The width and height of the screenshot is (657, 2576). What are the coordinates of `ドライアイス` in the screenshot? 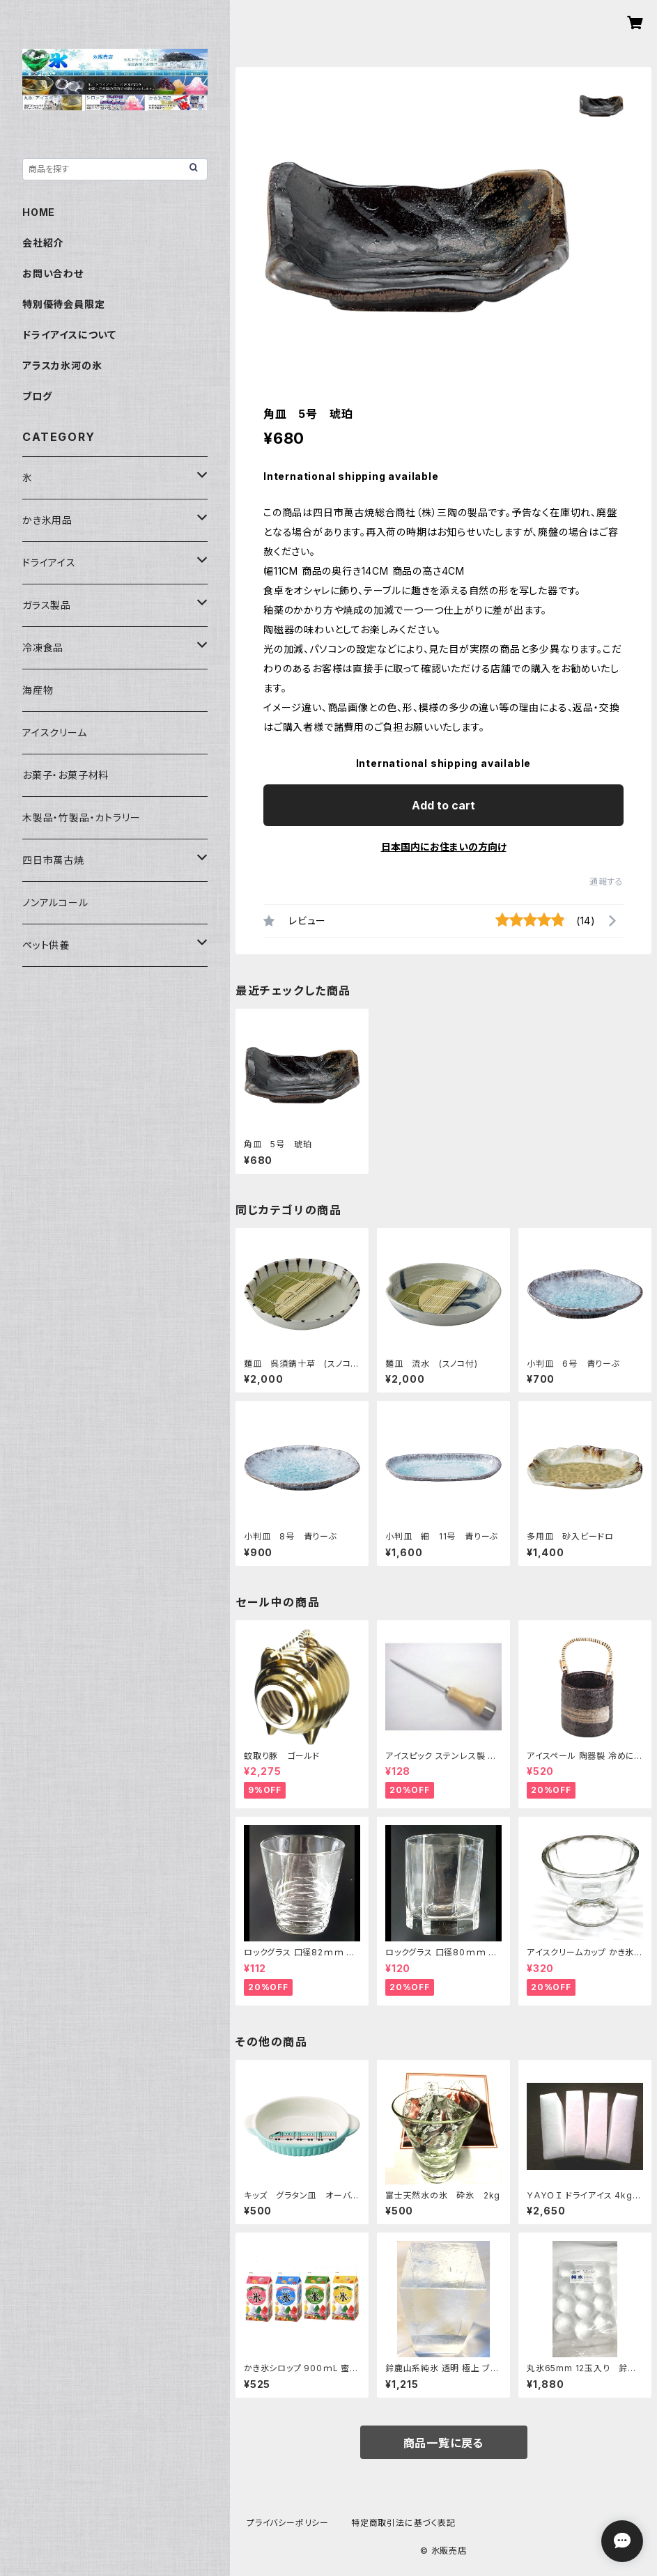 It's located at (49, 562).